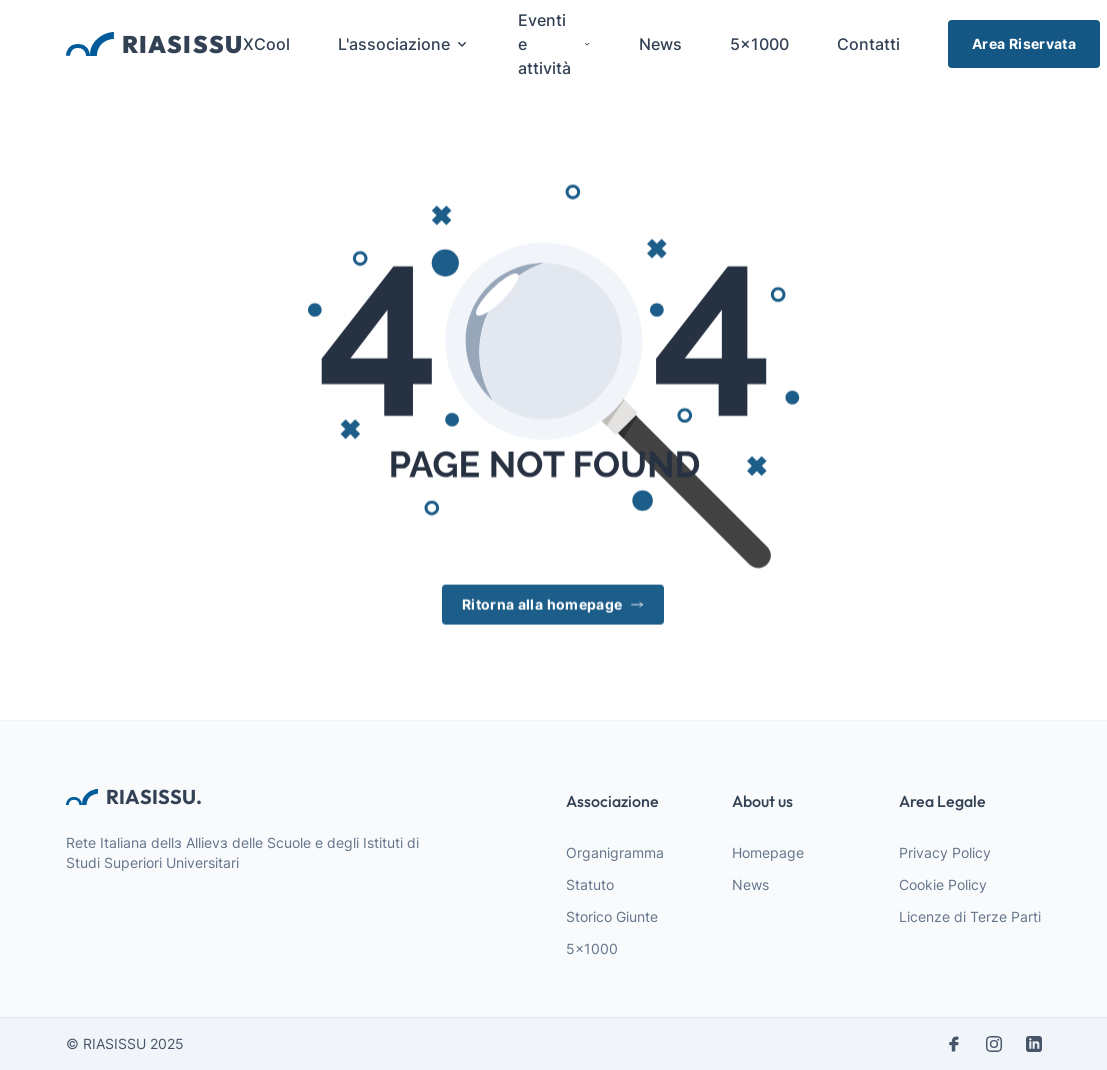 The width and height of the screenshot is (1107, 1070). I want to click on News [menuitem], so click(660, 44).